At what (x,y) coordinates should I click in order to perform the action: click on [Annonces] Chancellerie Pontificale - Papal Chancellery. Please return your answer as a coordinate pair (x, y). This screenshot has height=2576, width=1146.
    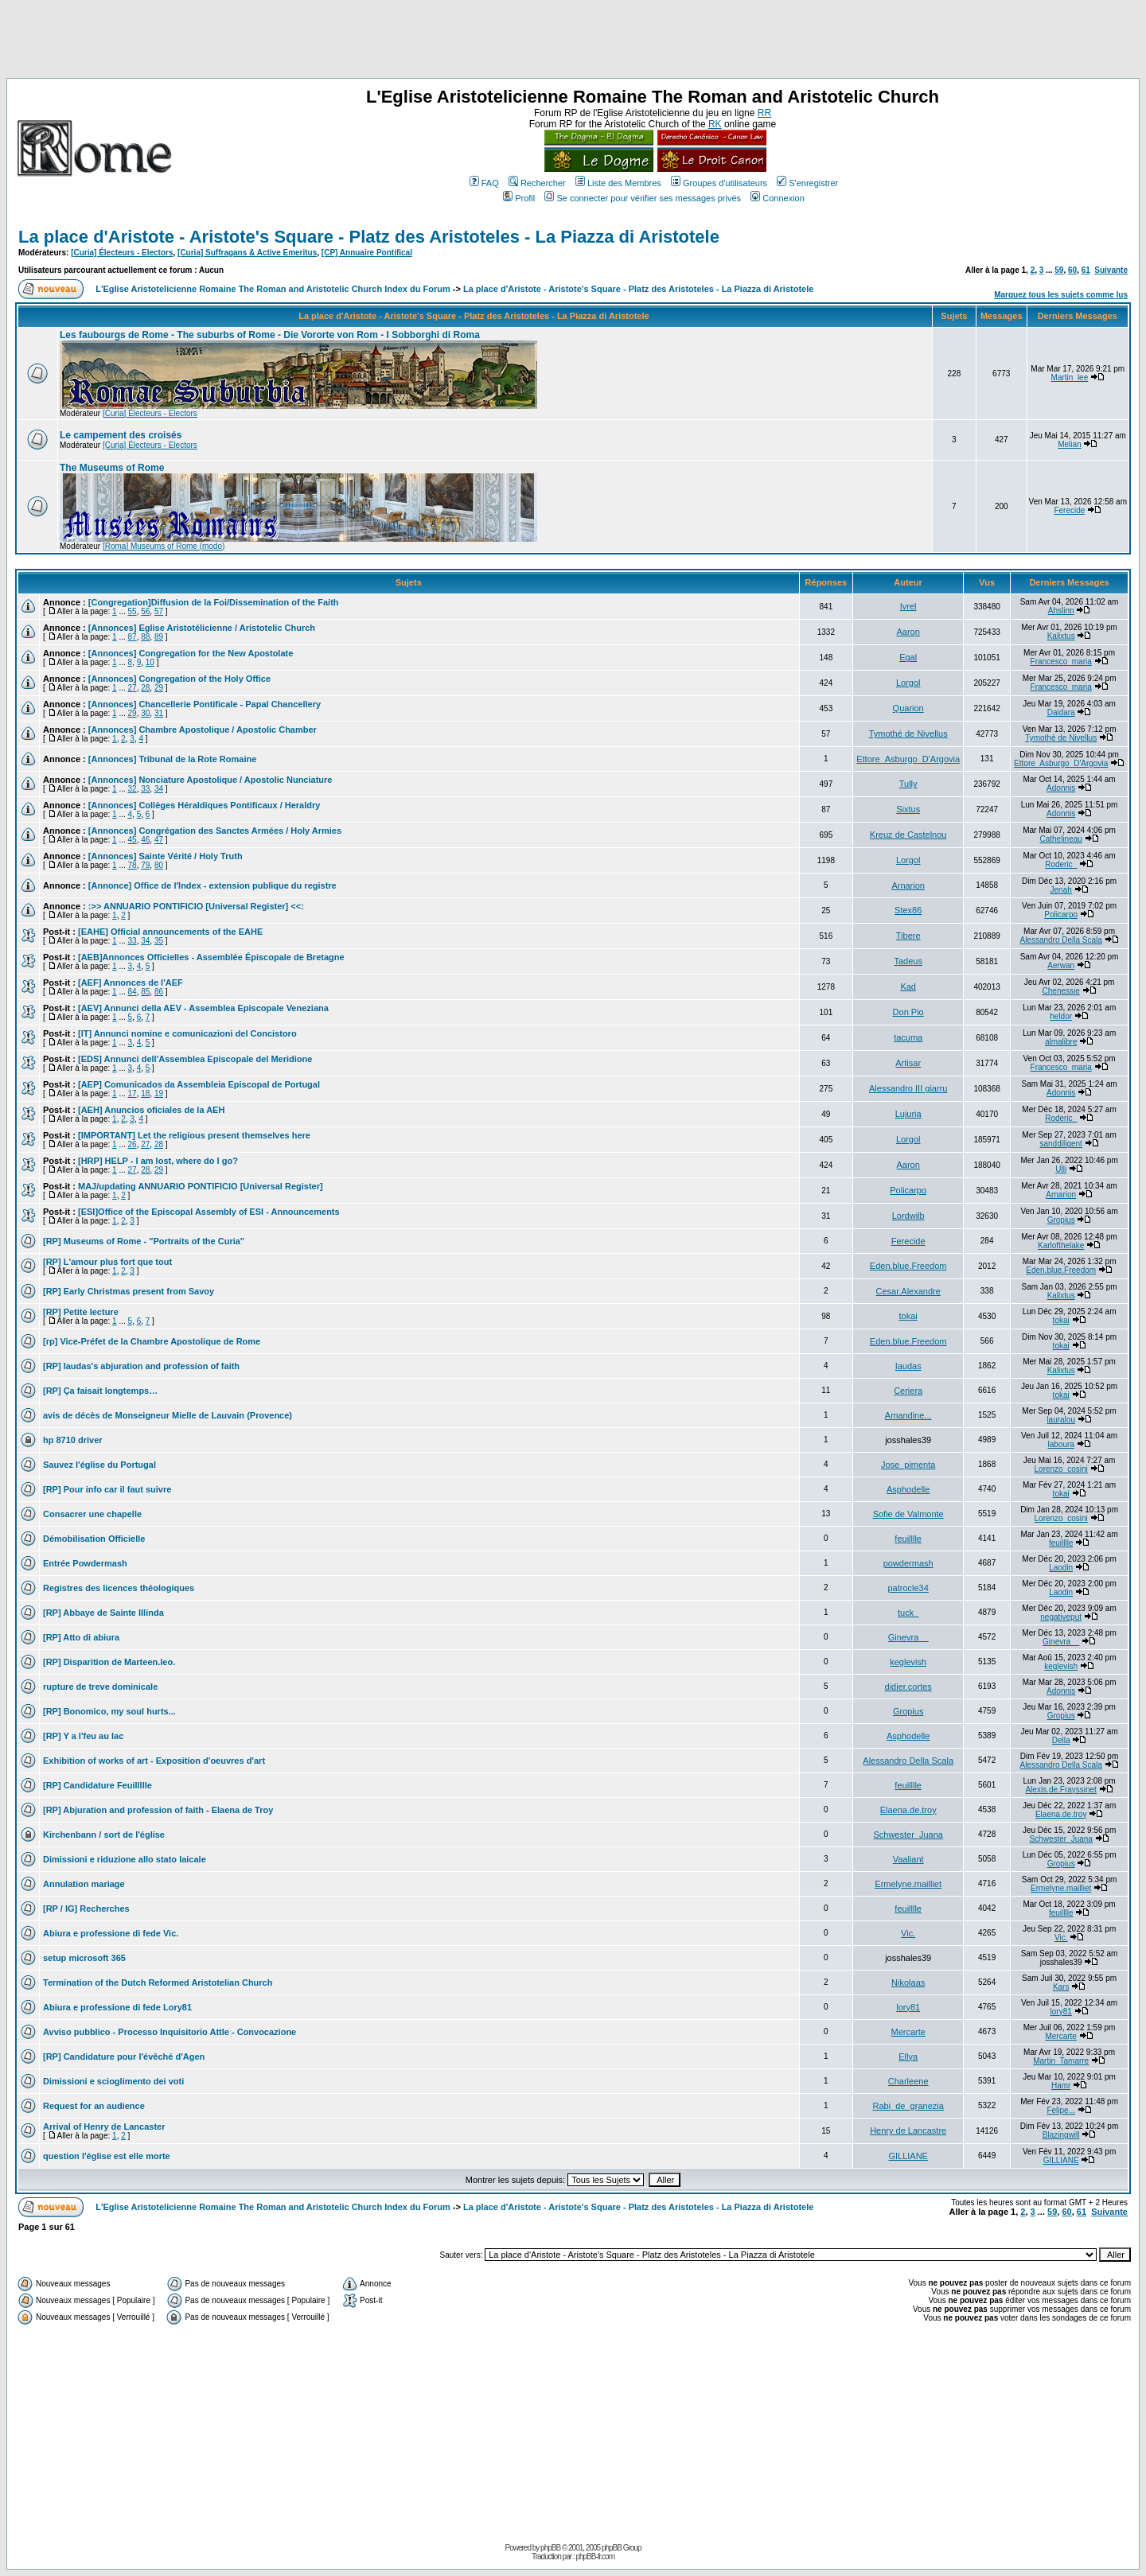
    Looking at the image, I should click on (204, 704).